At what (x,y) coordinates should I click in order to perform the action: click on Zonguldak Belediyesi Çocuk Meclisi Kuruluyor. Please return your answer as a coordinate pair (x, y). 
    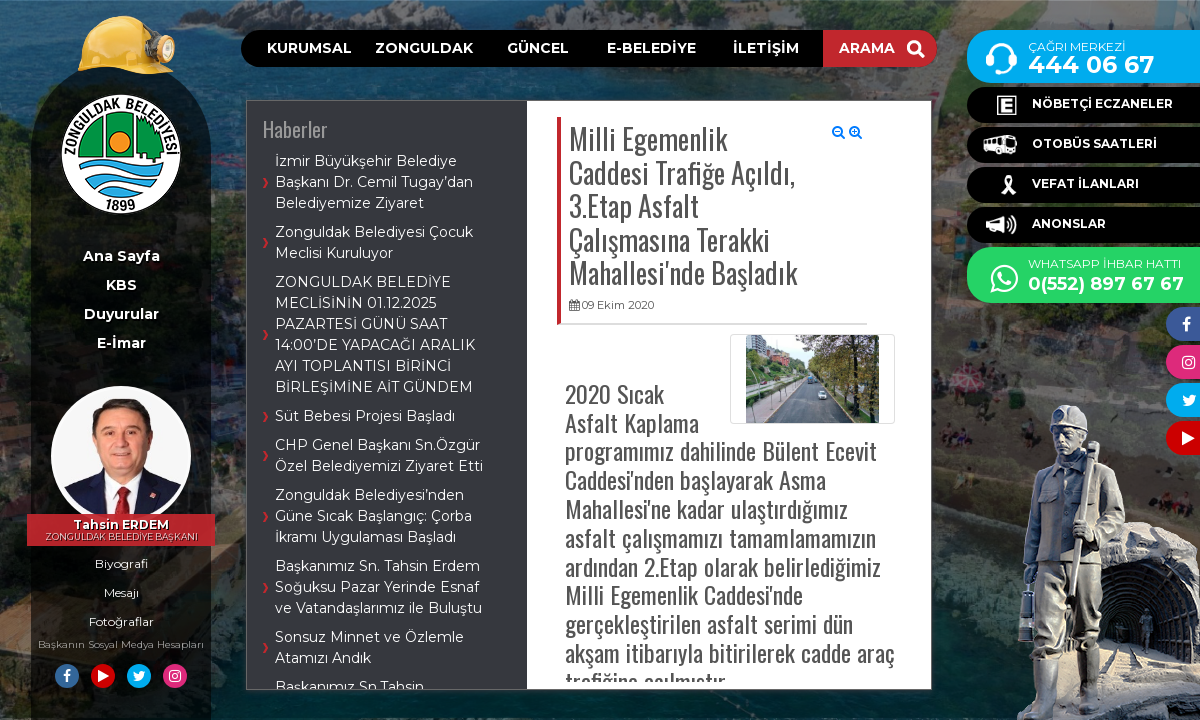
    Looking at the image, I should click on (374, 242).